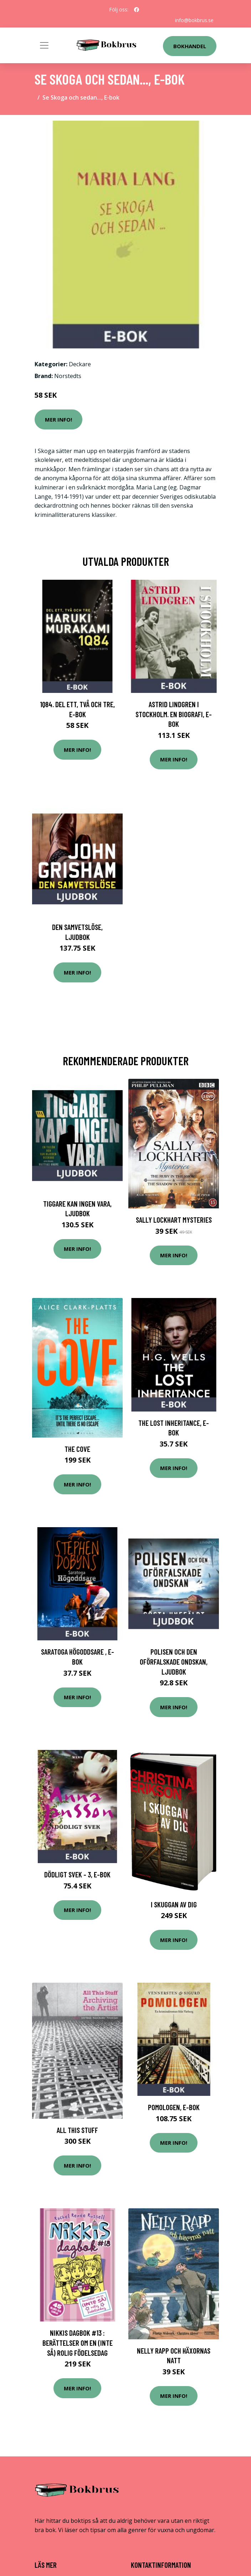 The height and width of the screenshot is (2576, 251). Describe the element at coordinates (58, 419) in the screenshot. I see `Mer Info!` at that location.